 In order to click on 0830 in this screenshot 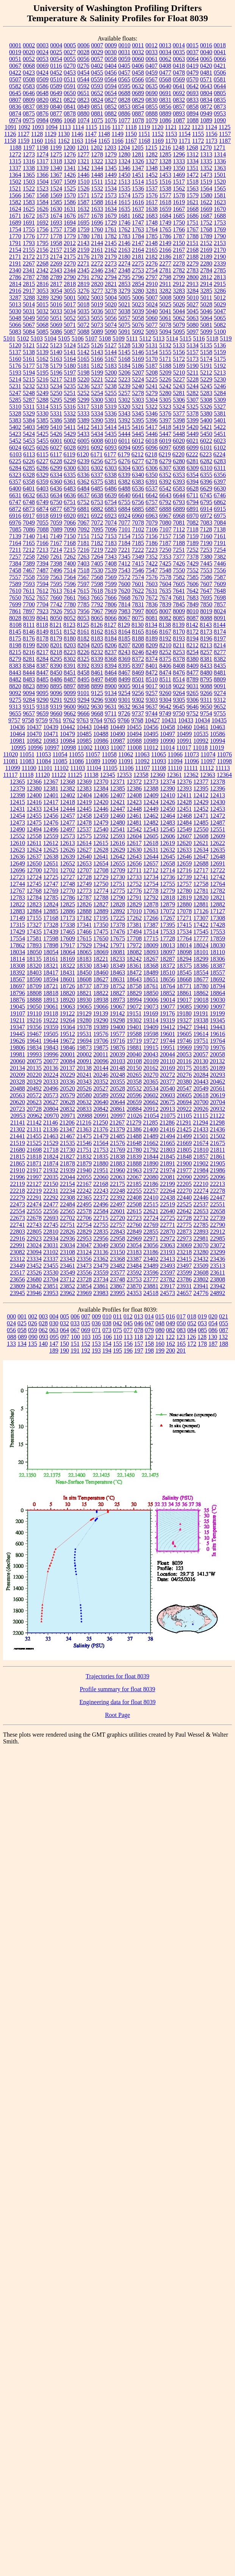, I will do `click(152, 100)`.